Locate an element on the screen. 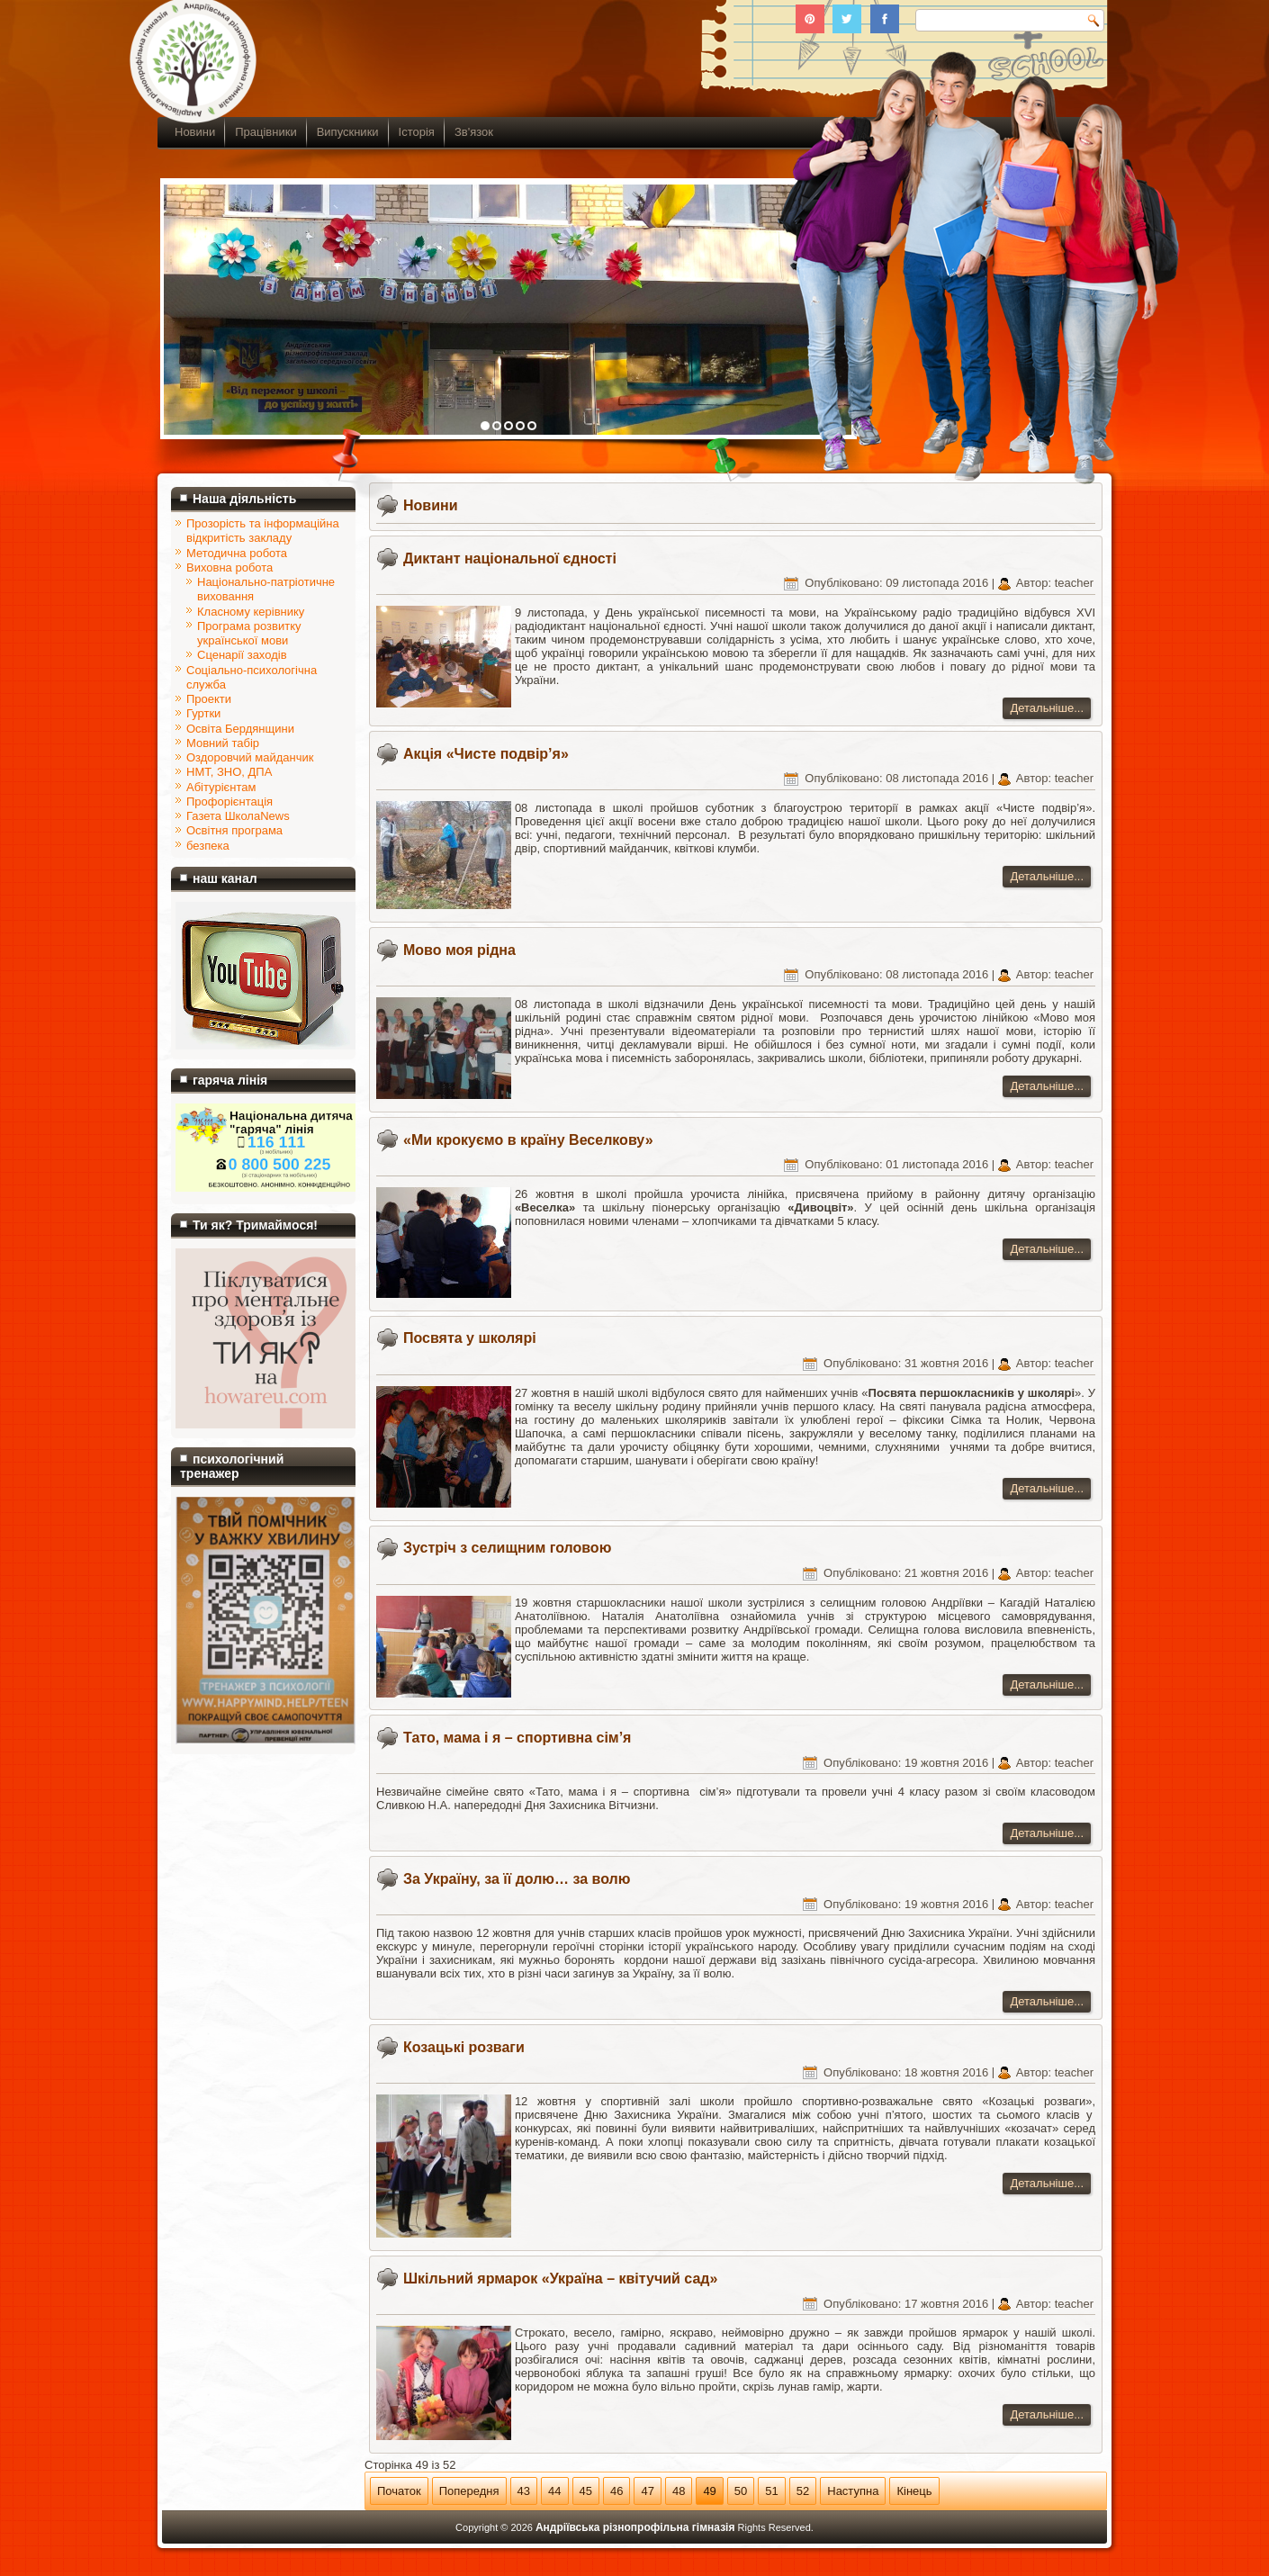 The image size is (1269, 2576). Прозорість та інформаційна відкритість закладу is located at coordinates (262, 531).